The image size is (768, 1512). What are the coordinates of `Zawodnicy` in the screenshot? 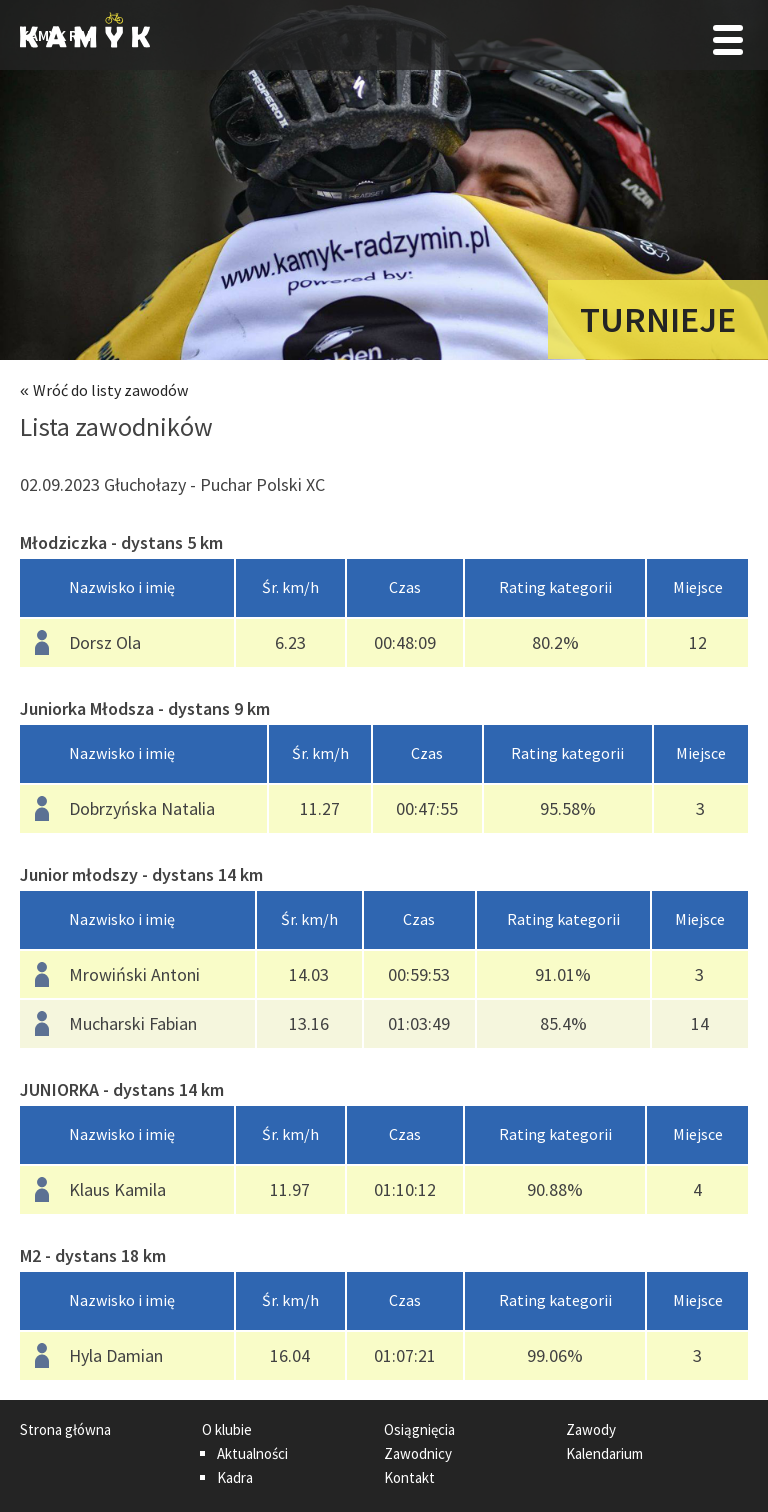 It's located at (418, 1453).